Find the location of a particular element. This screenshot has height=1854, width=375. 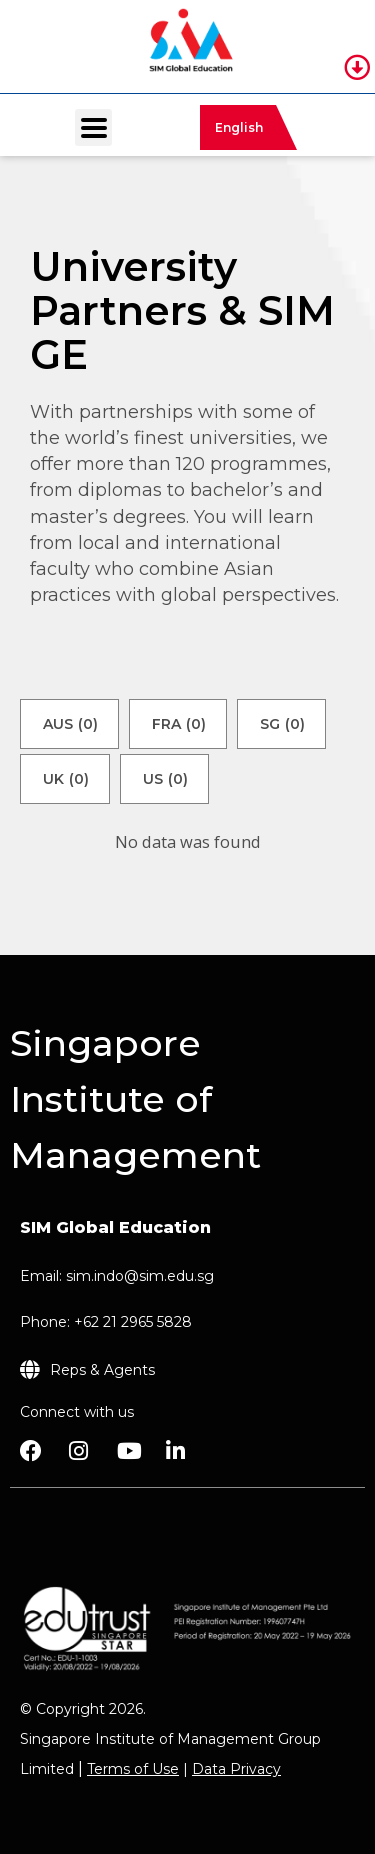

Phone: +62 21 2965 5828 is located at coordinates (106, 1322).